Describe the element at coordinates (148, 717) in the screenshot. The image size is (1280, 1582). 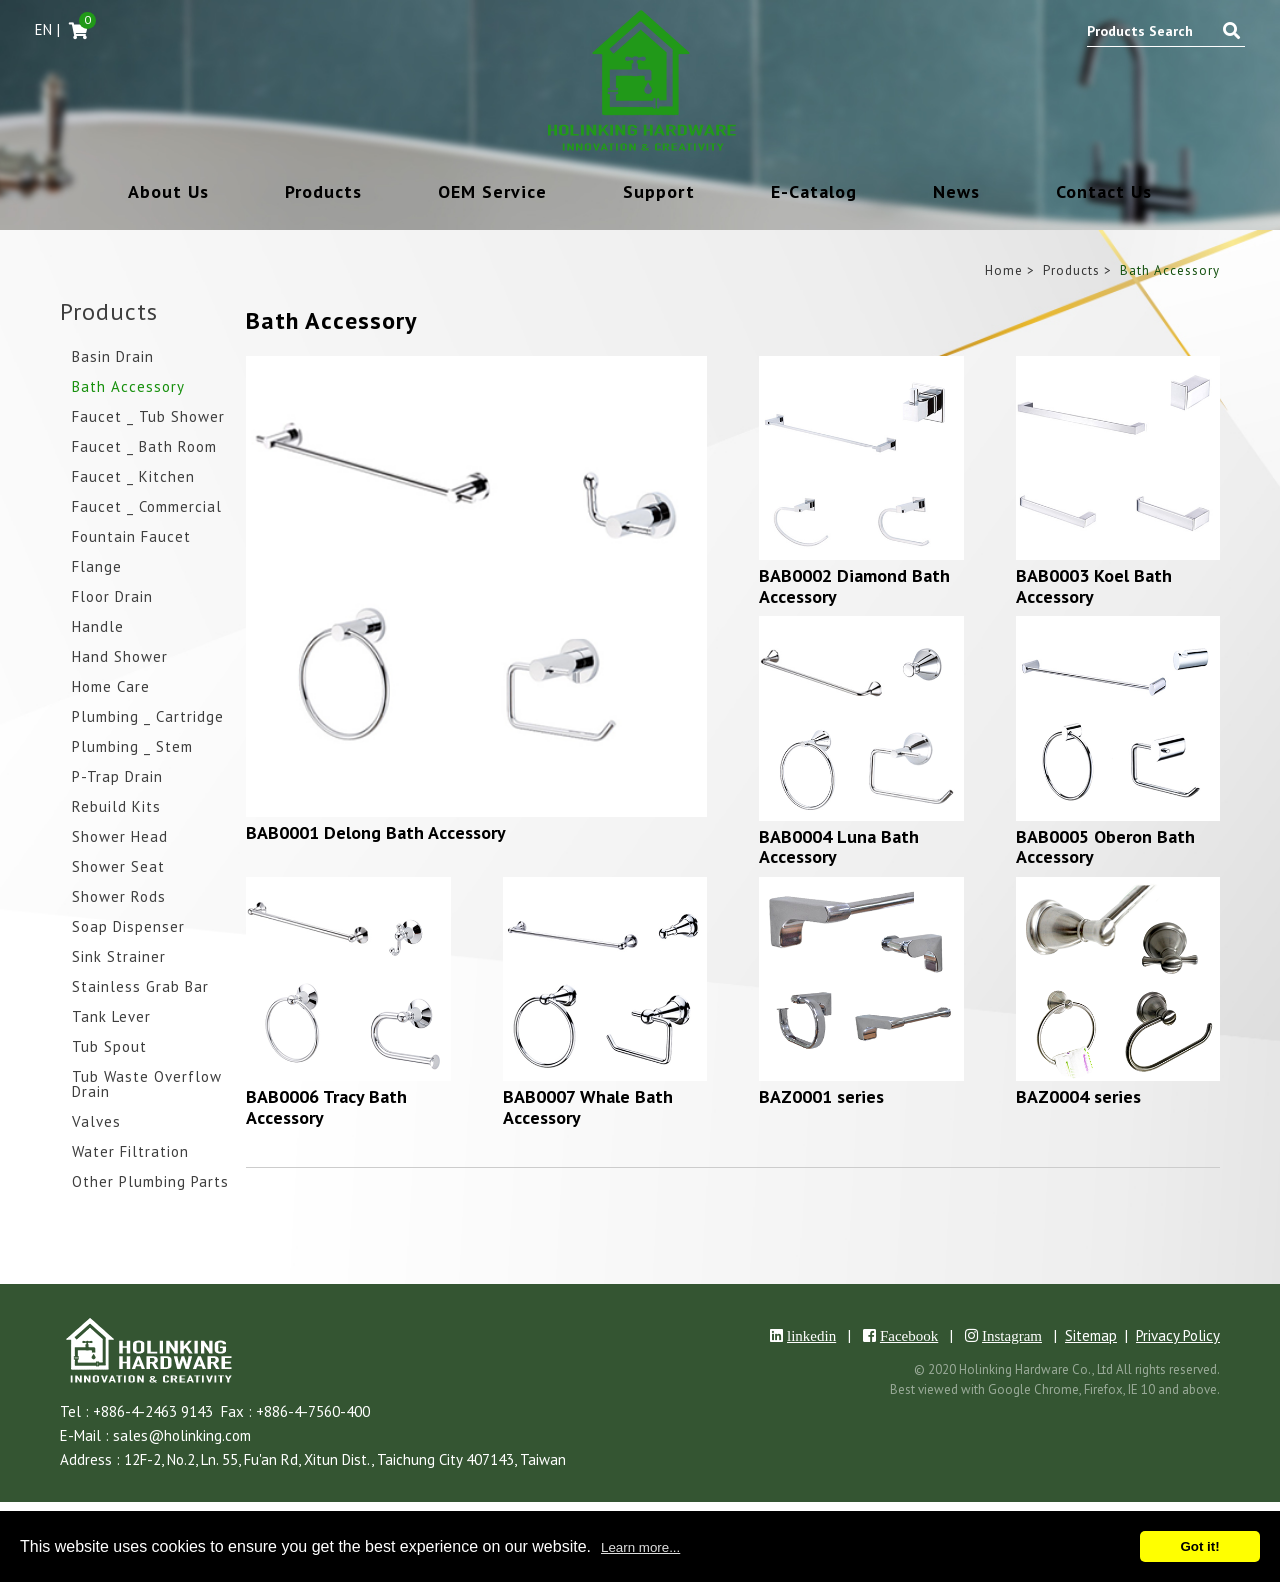
I see `Plumbing _ Cartridge` at that location.